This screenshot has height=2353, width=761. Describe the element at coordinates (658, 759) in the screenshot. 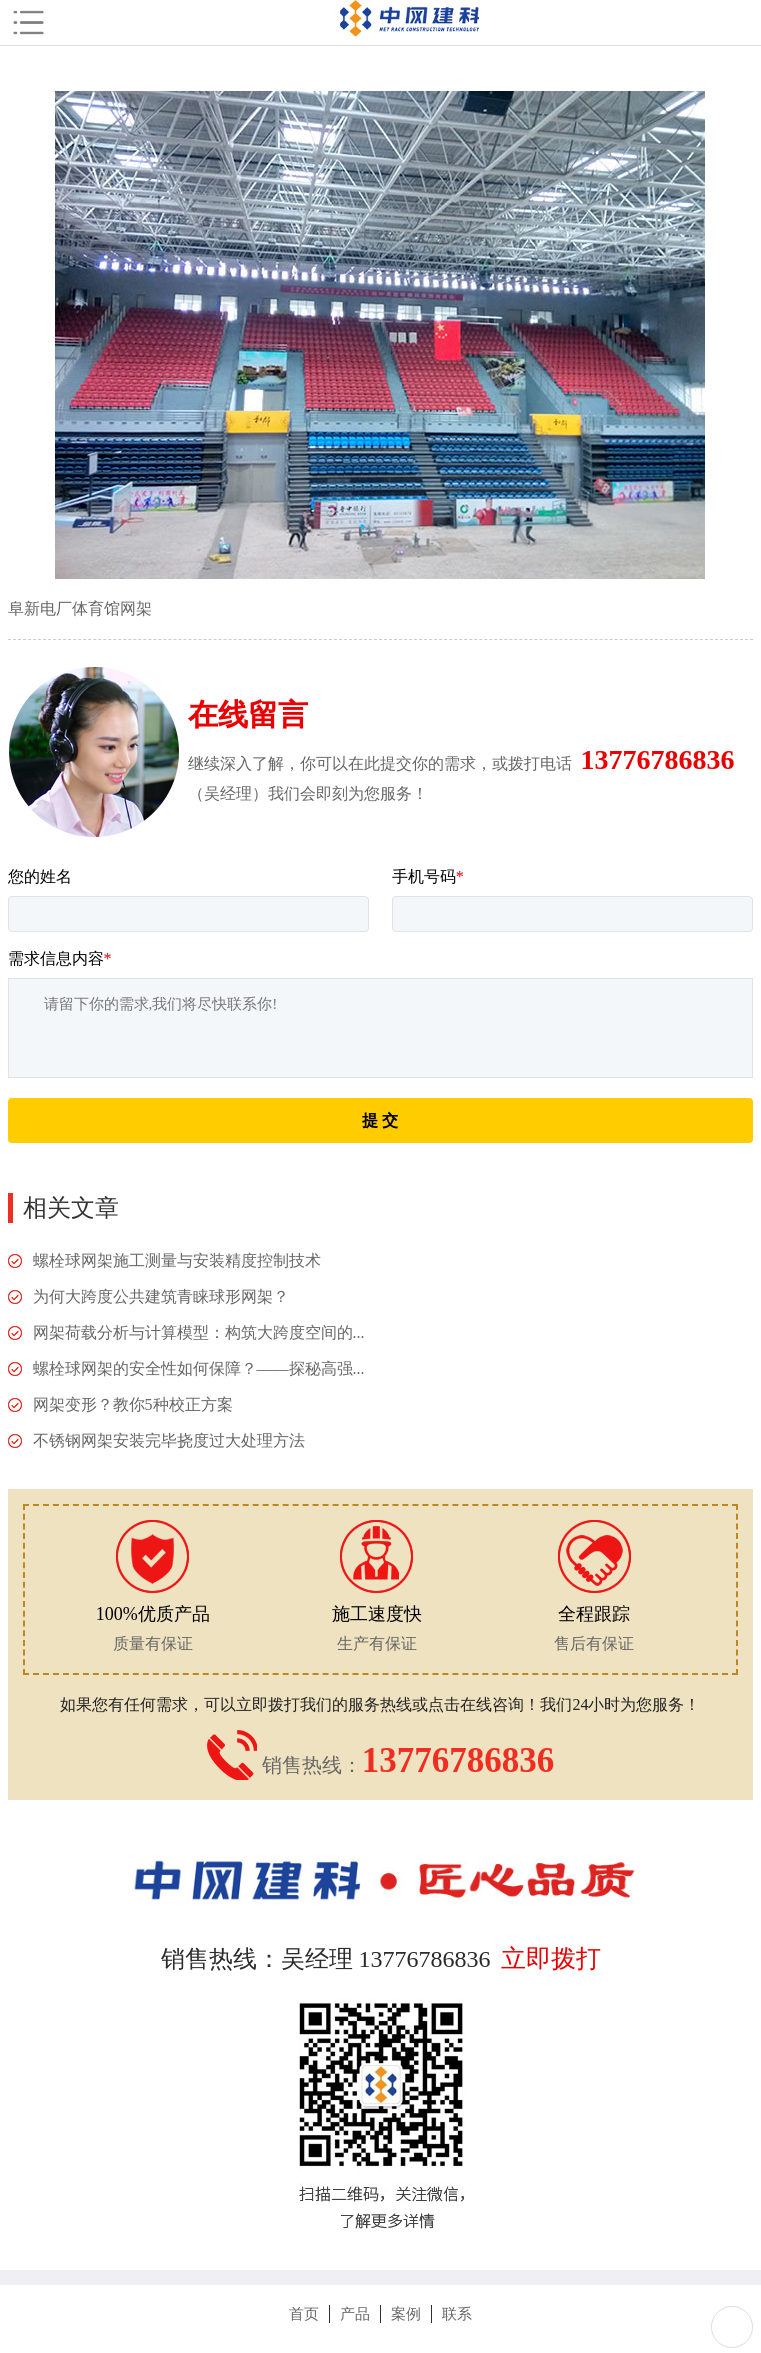

I see `13776786836` at that location.